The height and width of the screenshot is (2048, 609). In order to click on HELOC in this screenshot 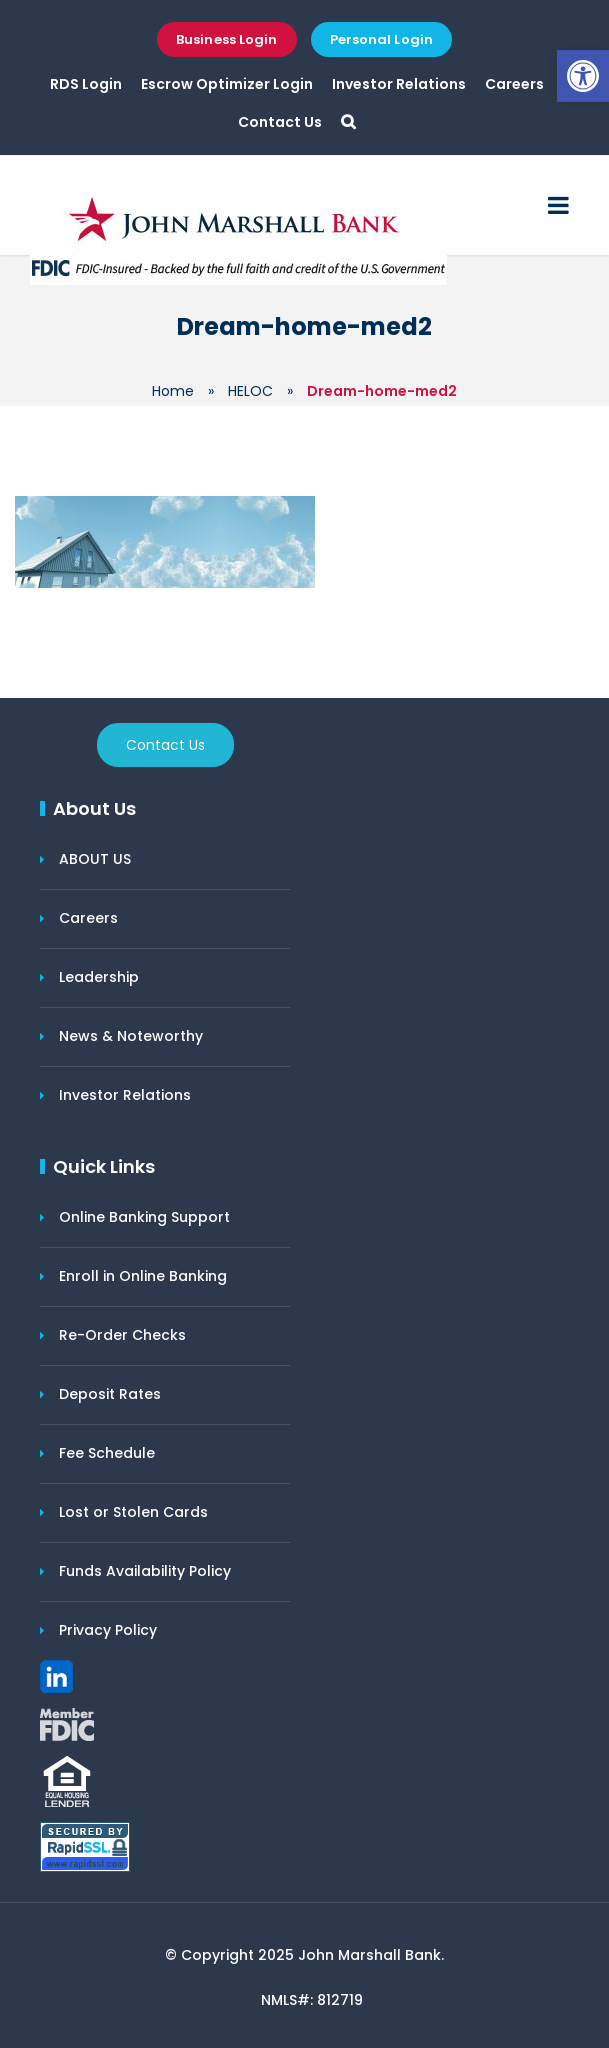, I will do `click(250, 391)`.